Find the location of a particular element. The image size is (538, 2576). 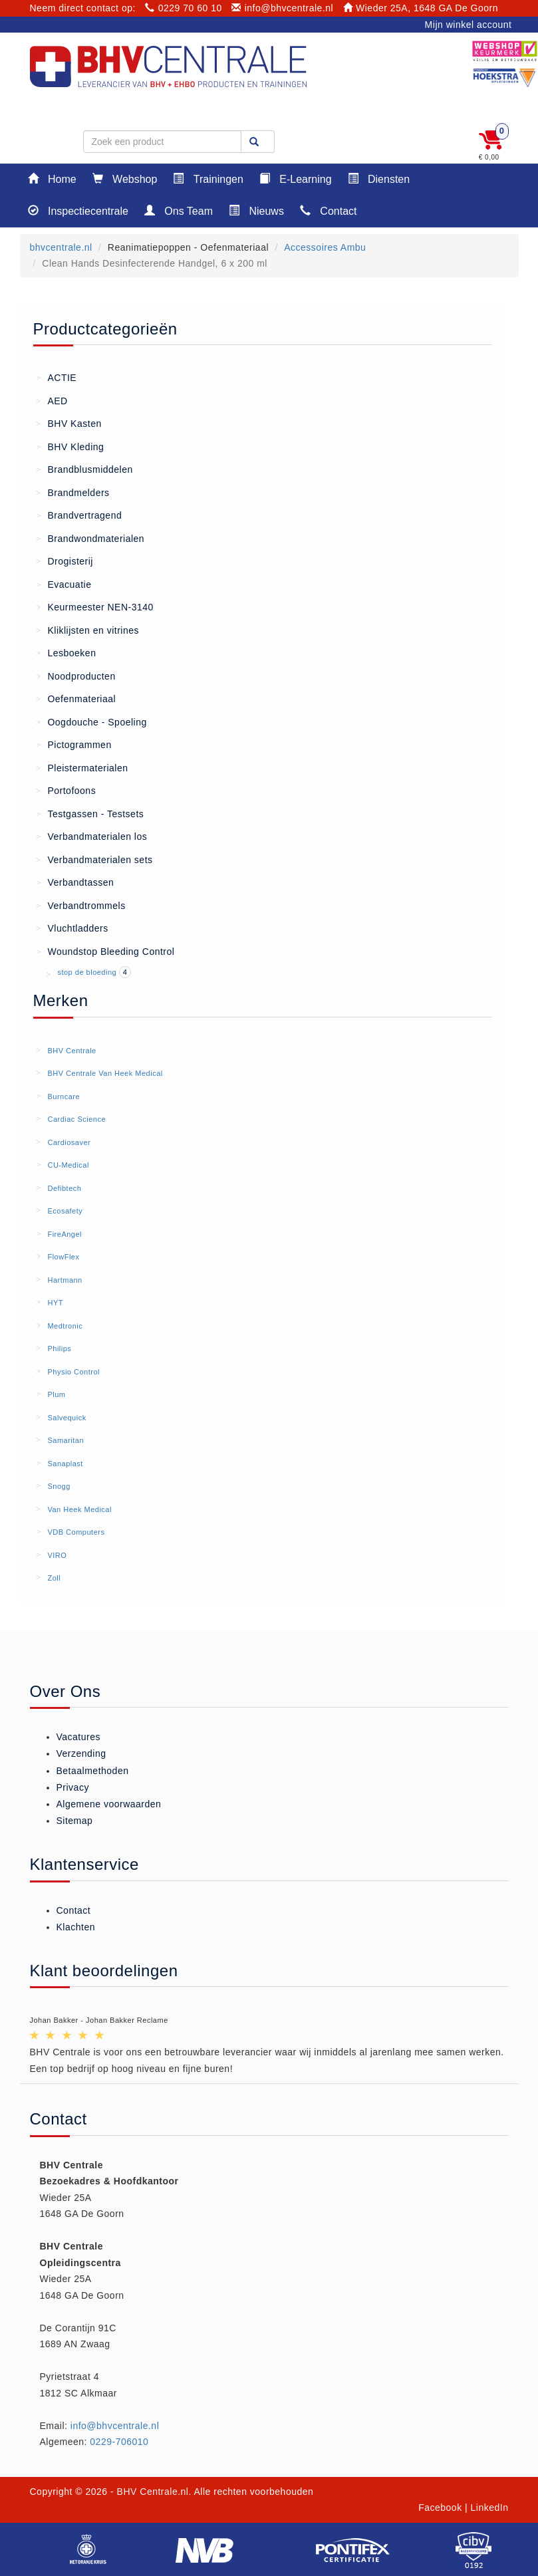

Accessoires Ambu is located at coordinates (325, 247).